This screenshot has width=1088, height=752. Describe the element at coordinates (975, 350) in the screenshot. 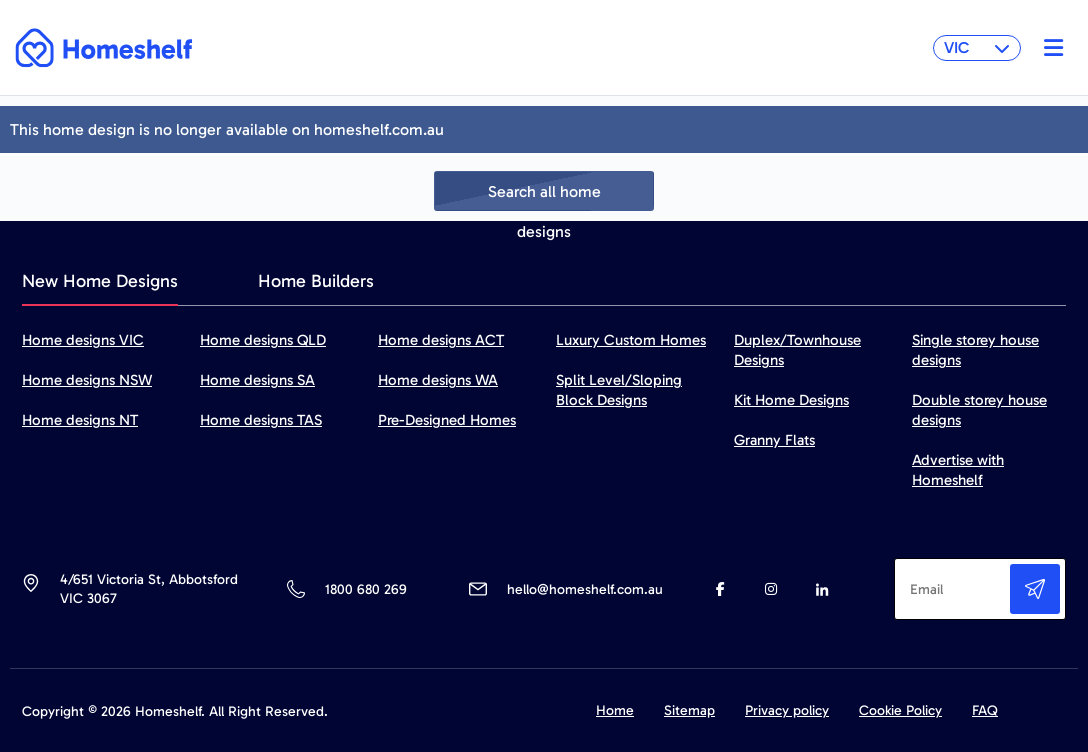

I see `Single storey house designs` at that location.